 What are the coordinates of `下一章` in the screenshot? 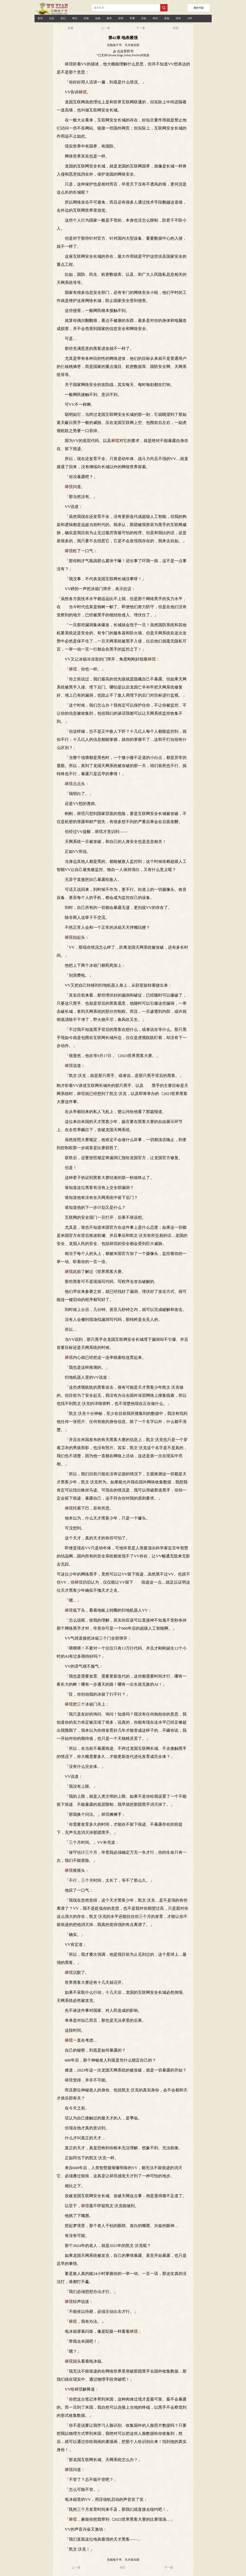 It's located at (140, 28).